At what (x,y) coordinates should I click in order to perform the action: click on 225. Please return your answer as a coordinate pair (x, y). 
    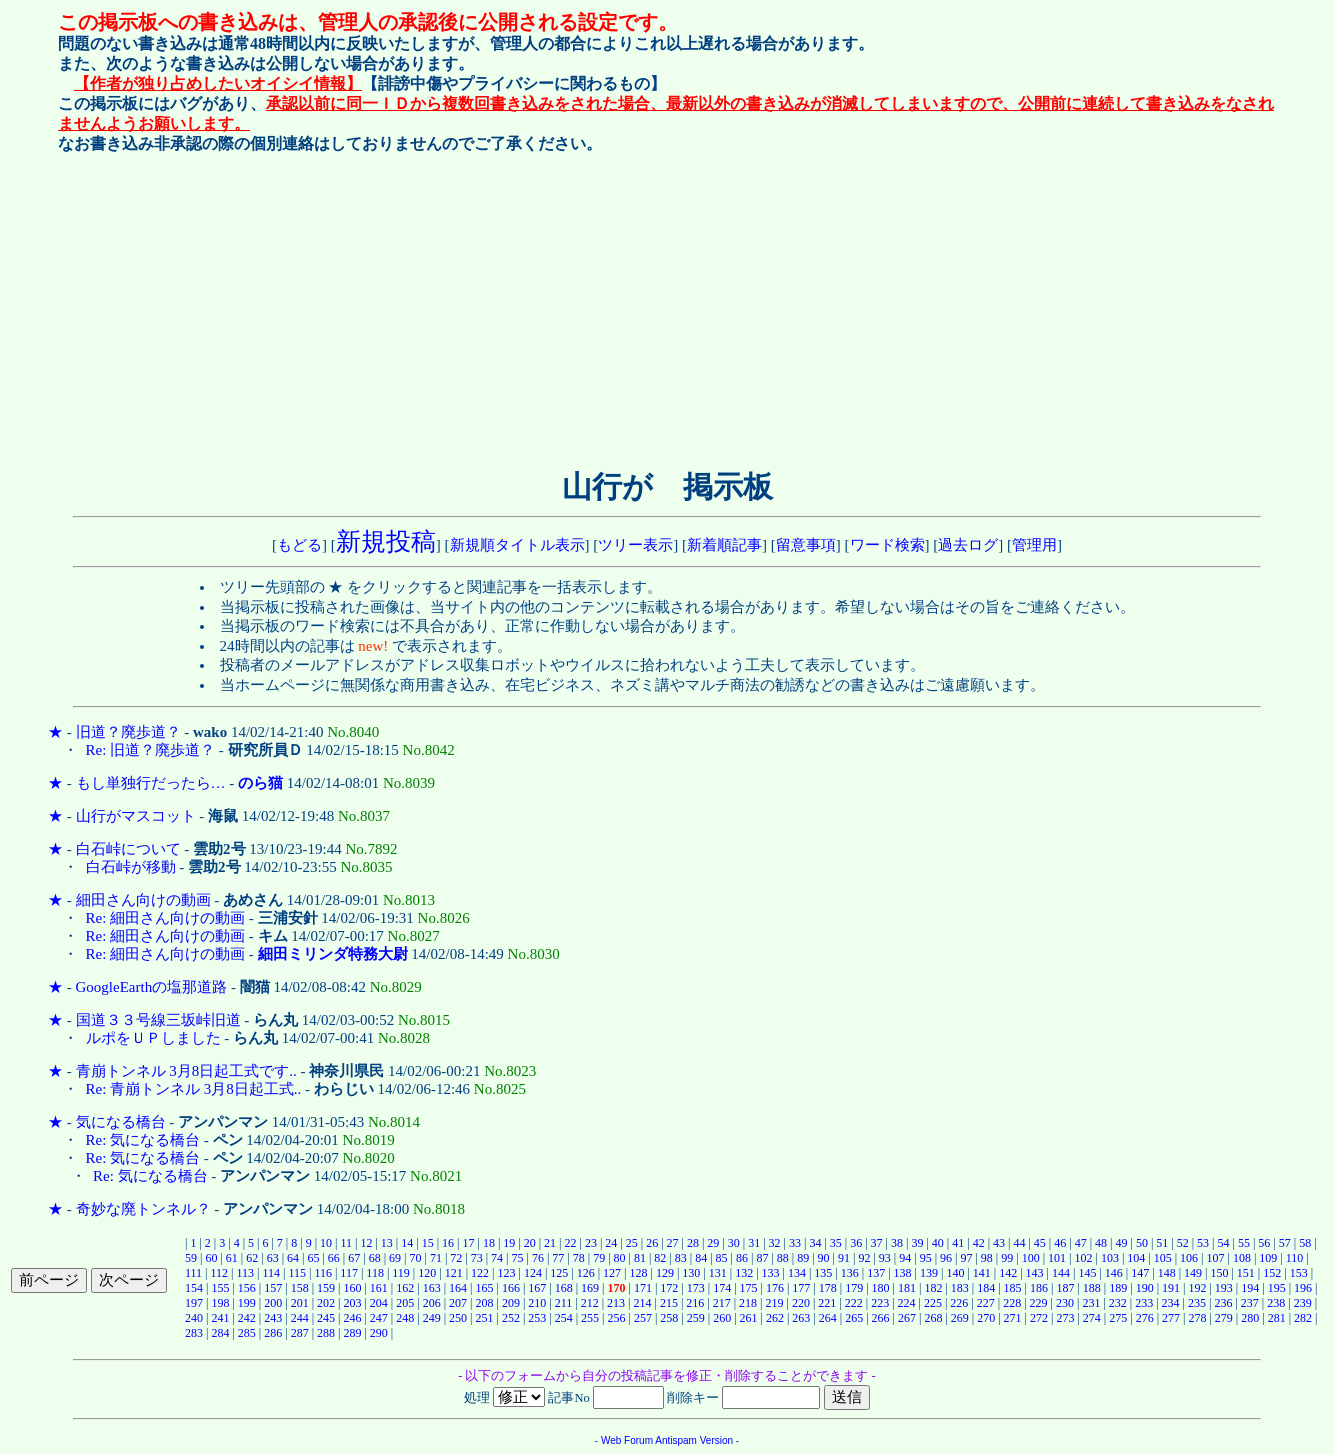
    Looking at the image, I should click on (933, 1303).